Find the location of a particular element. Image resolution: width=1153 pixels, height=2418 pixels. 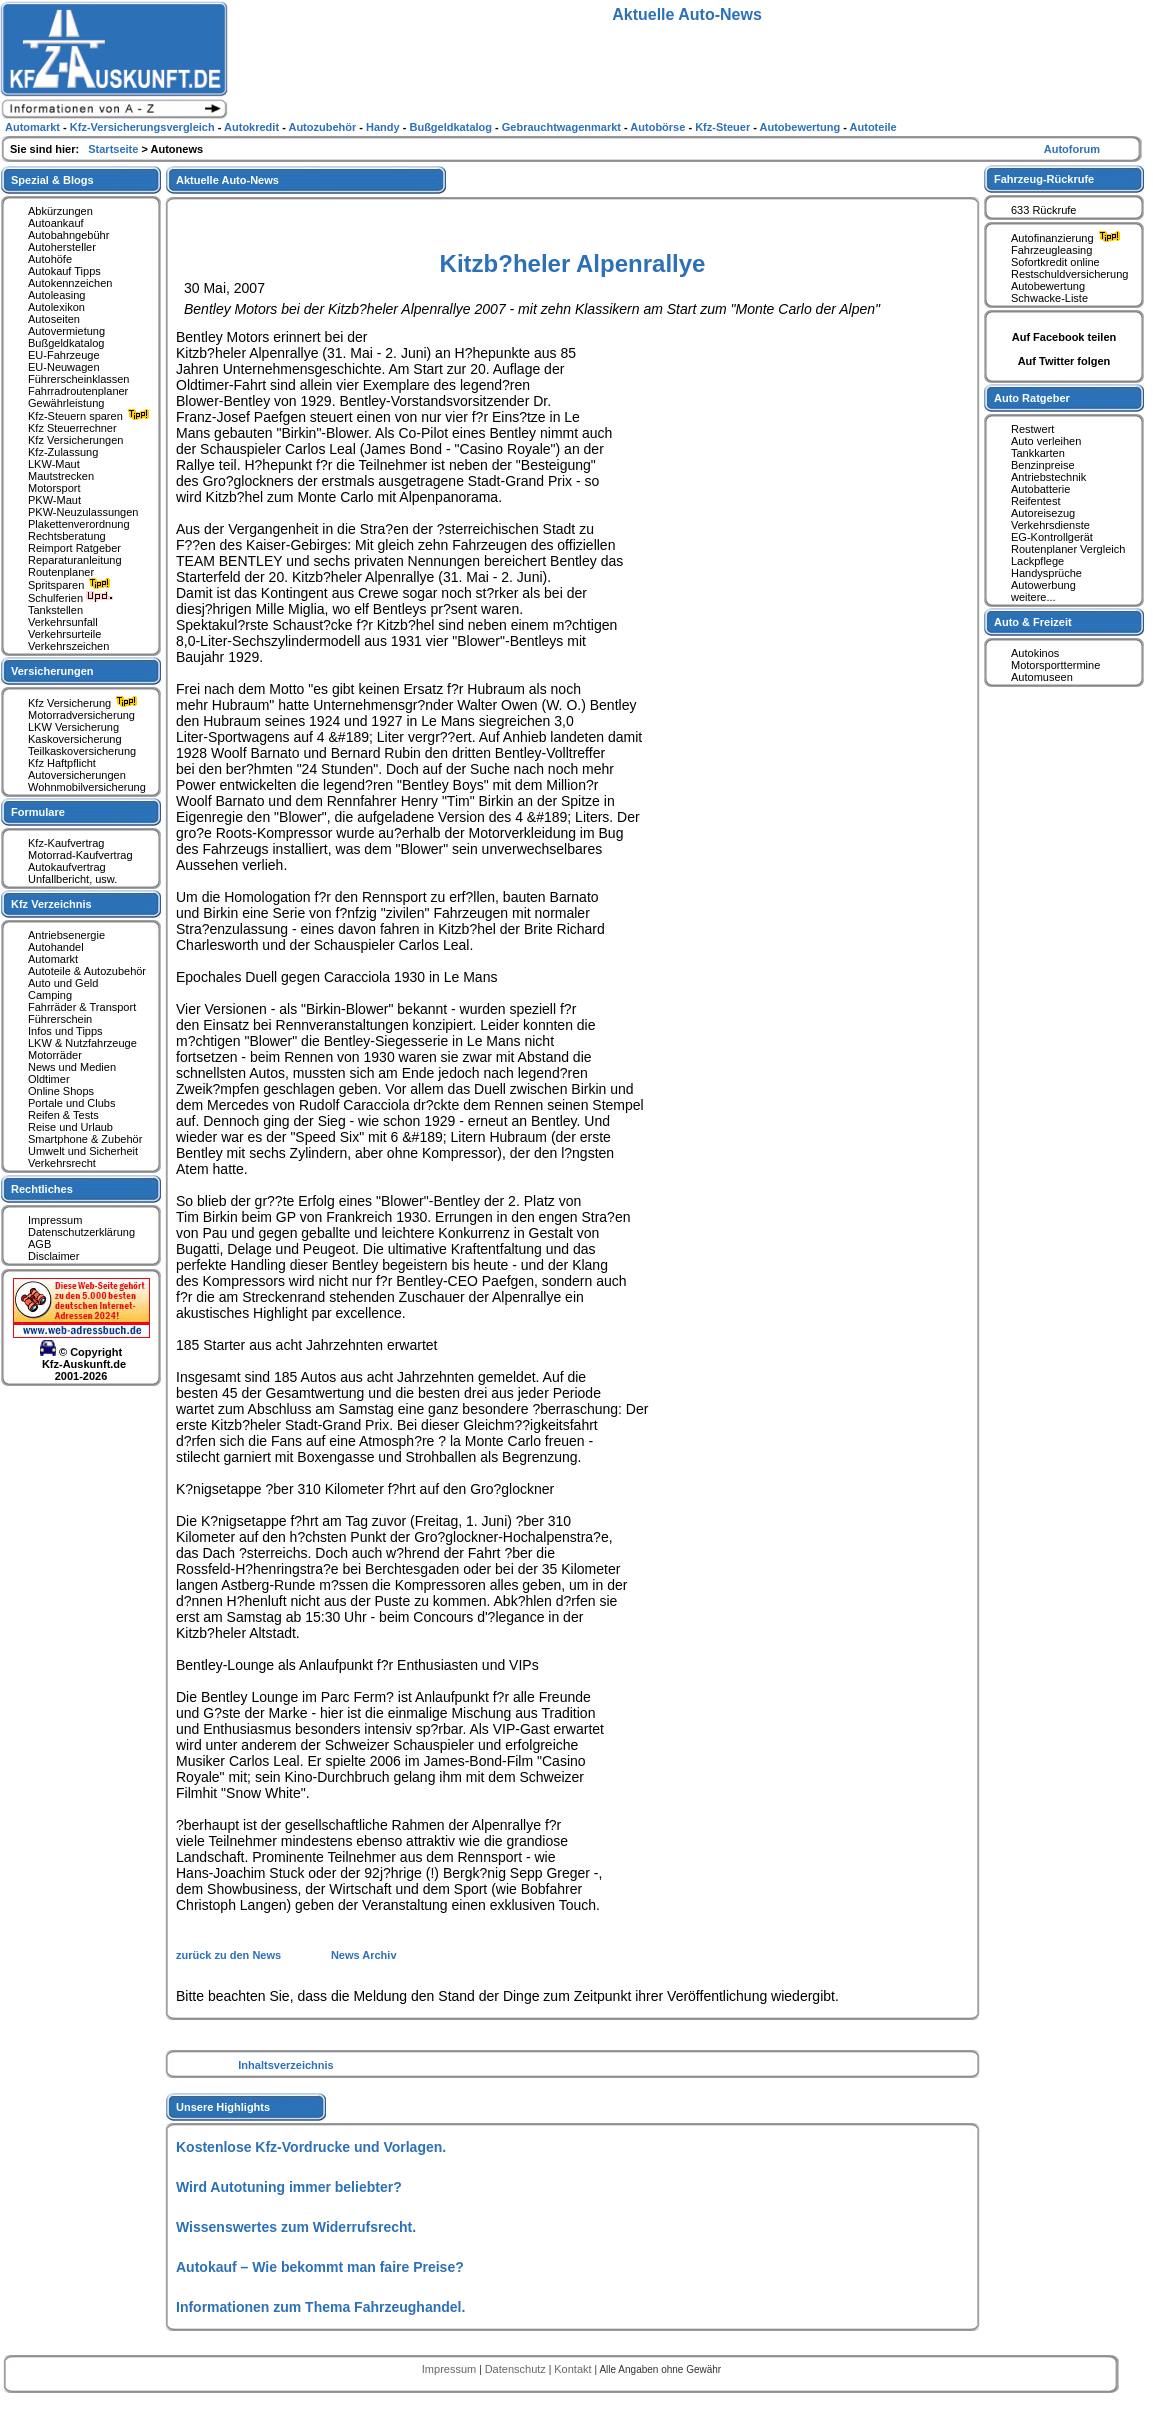

Wohnmobilversicherung is located at coordinates (87, 787).